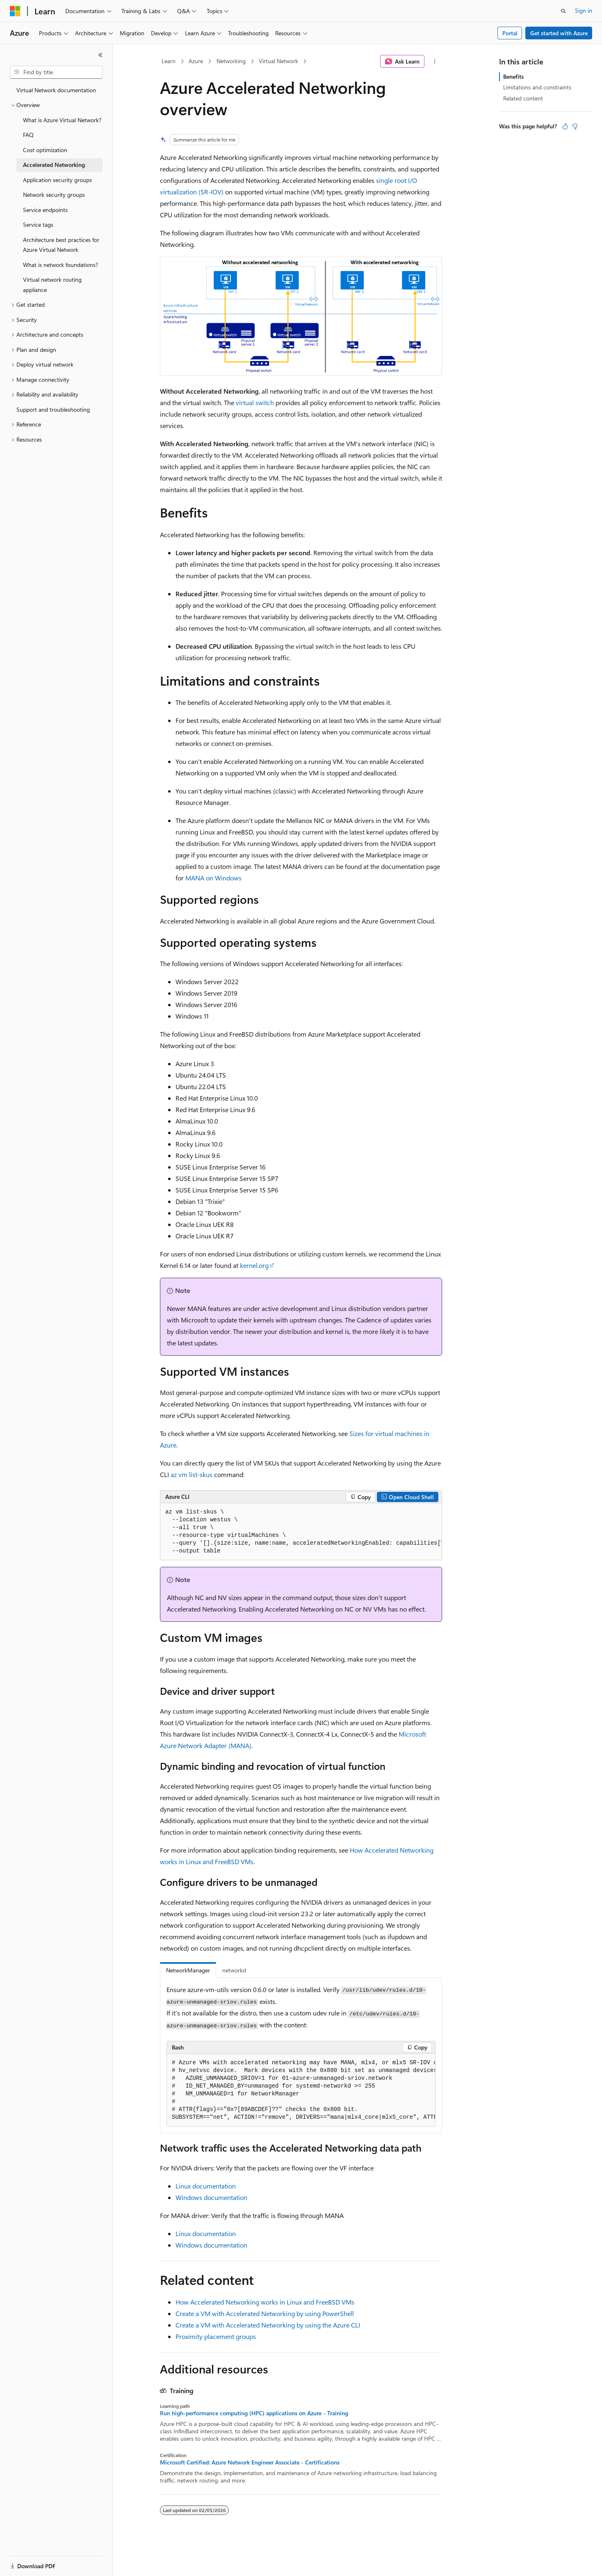  Describe the element at coordinates (45, 210) in the screenshot. I see `Service endpoints [treeitem]` at that location.